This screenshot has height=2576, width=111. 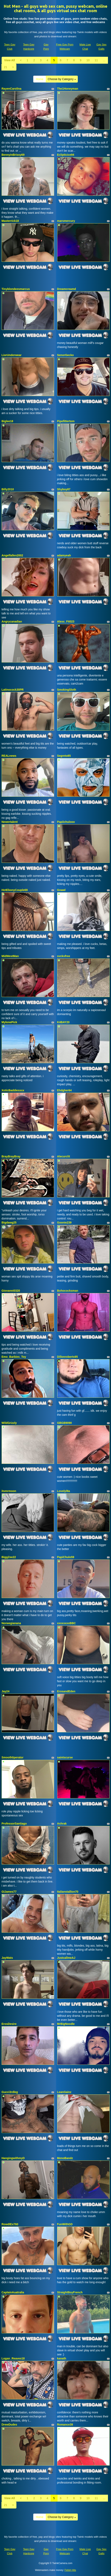 What do you see at coordinates (39, 79) in the screenshot?
I see `Home` at bounding box center [39, 79].